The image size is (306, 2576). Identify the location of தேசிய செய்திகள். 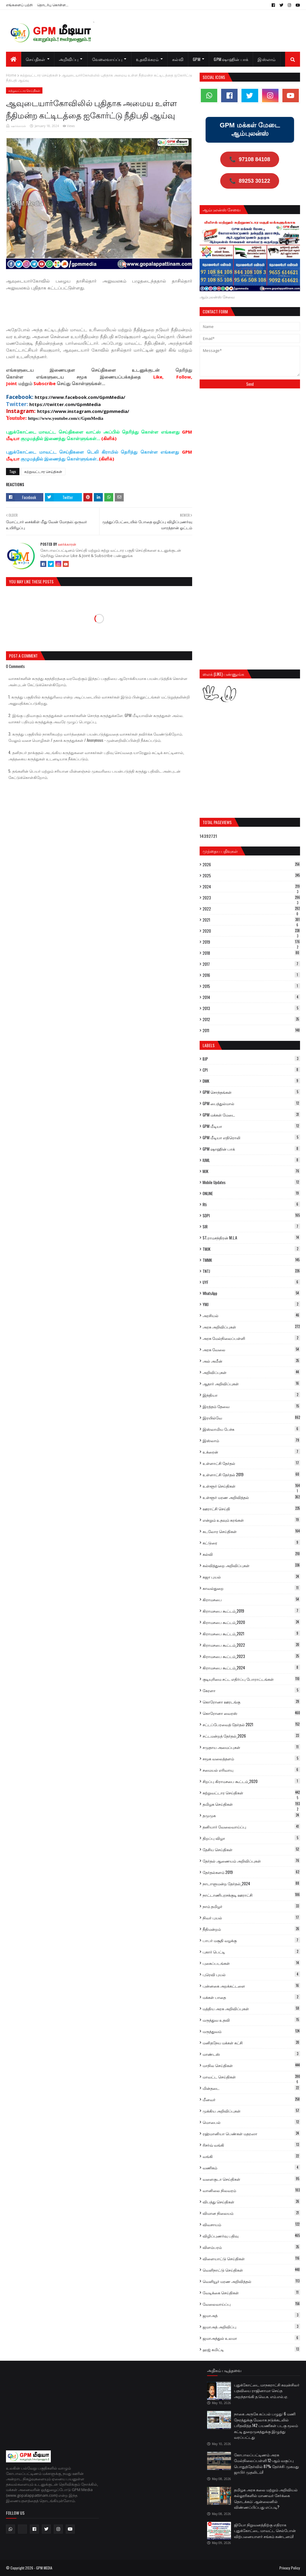
(251, 1849).